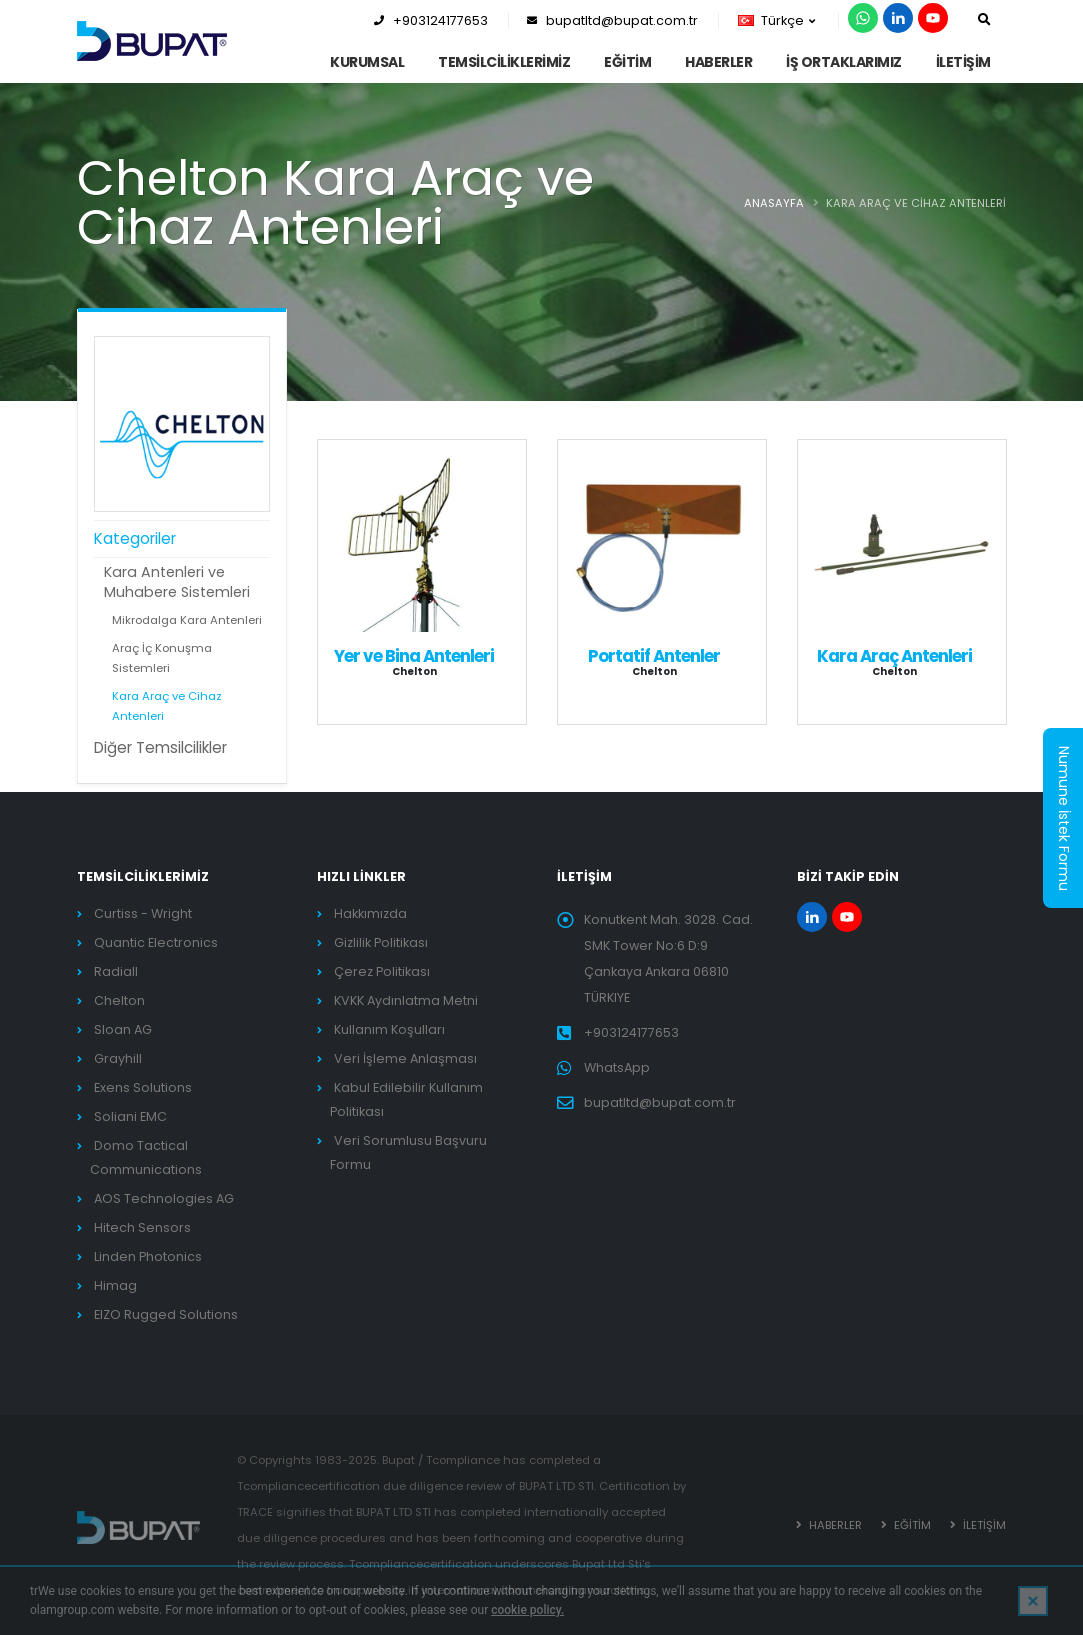 The image size is (1083, 1635). Describe the element at coordinates (963, 62) in the screenshot. I see `İLETİŞİM` at that location.